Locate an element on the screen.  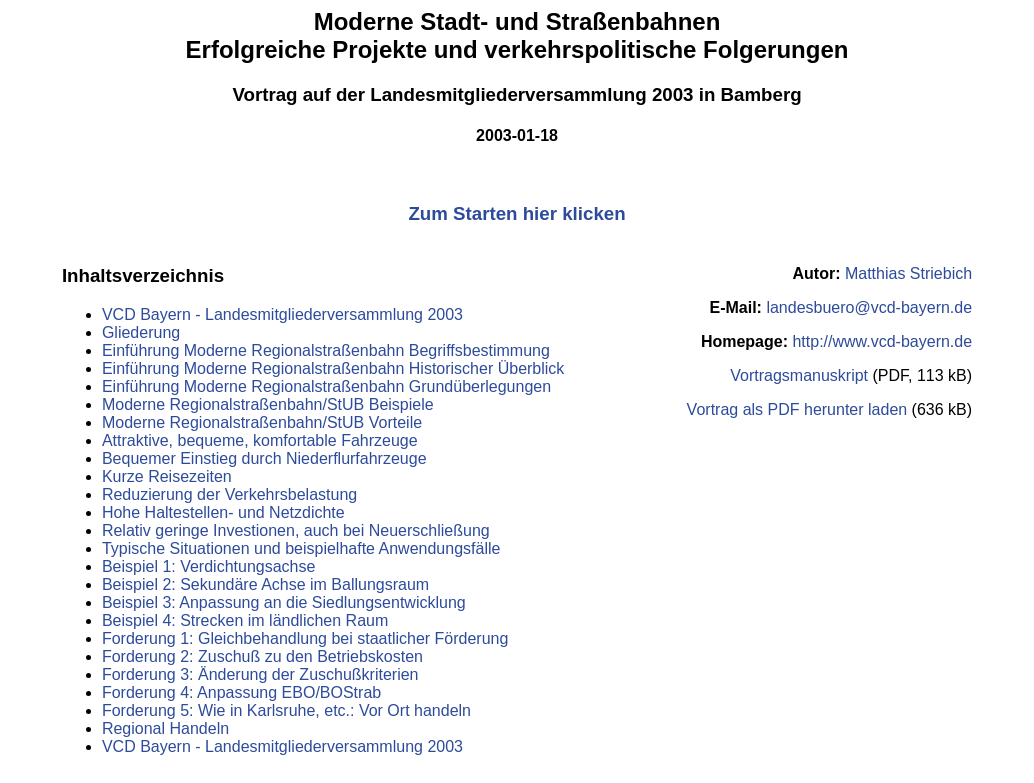
Attraktive, bequeme, komfortable Fahrzeuge is located at coordinates (260, 440).